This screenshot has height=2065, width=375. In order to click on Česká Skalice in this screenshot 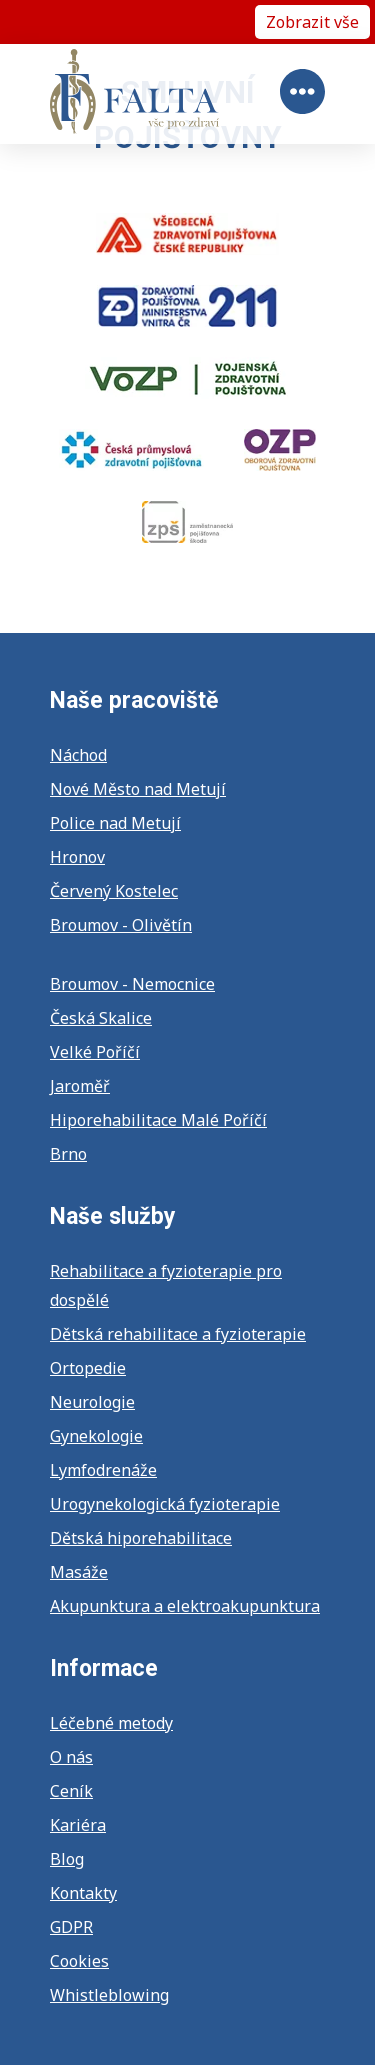, I will do `click(101, 1018)`.